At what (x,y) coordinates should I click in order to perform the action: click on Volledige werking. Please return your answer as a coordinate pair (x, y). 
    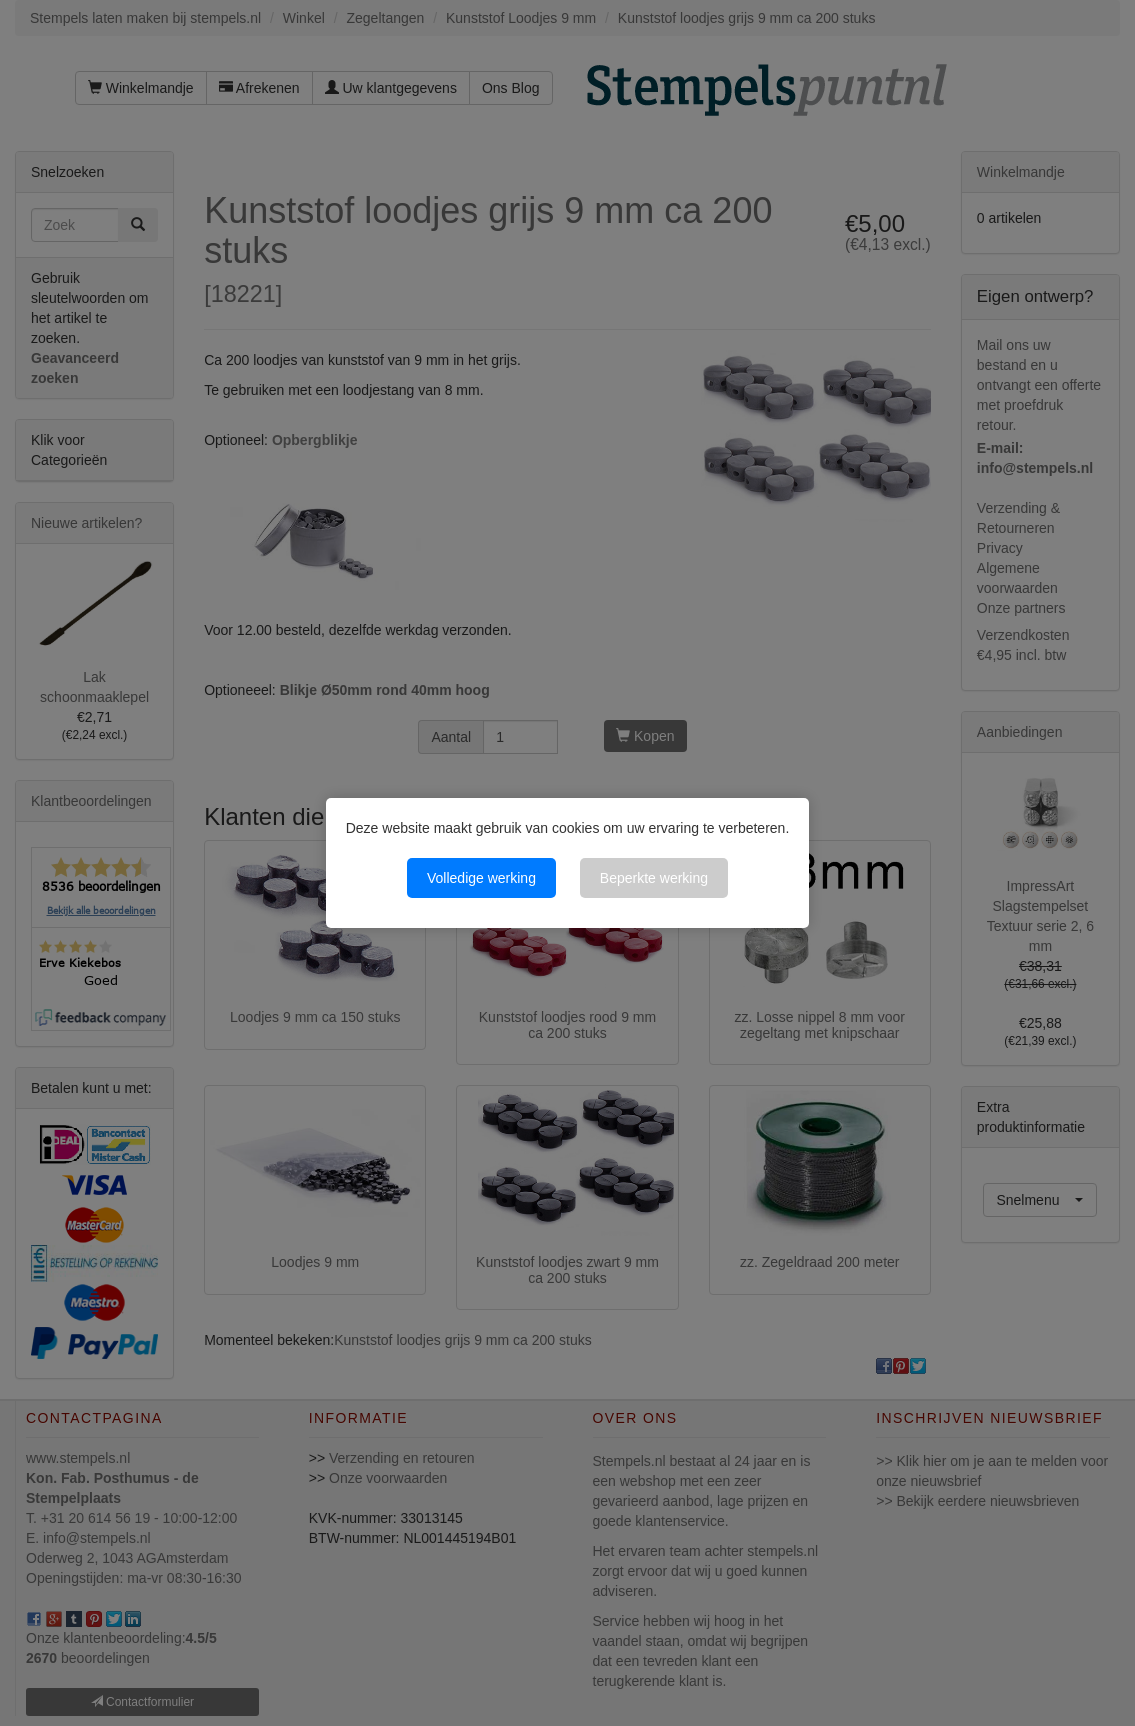
    Looking at the image, I should click on (481, 878).